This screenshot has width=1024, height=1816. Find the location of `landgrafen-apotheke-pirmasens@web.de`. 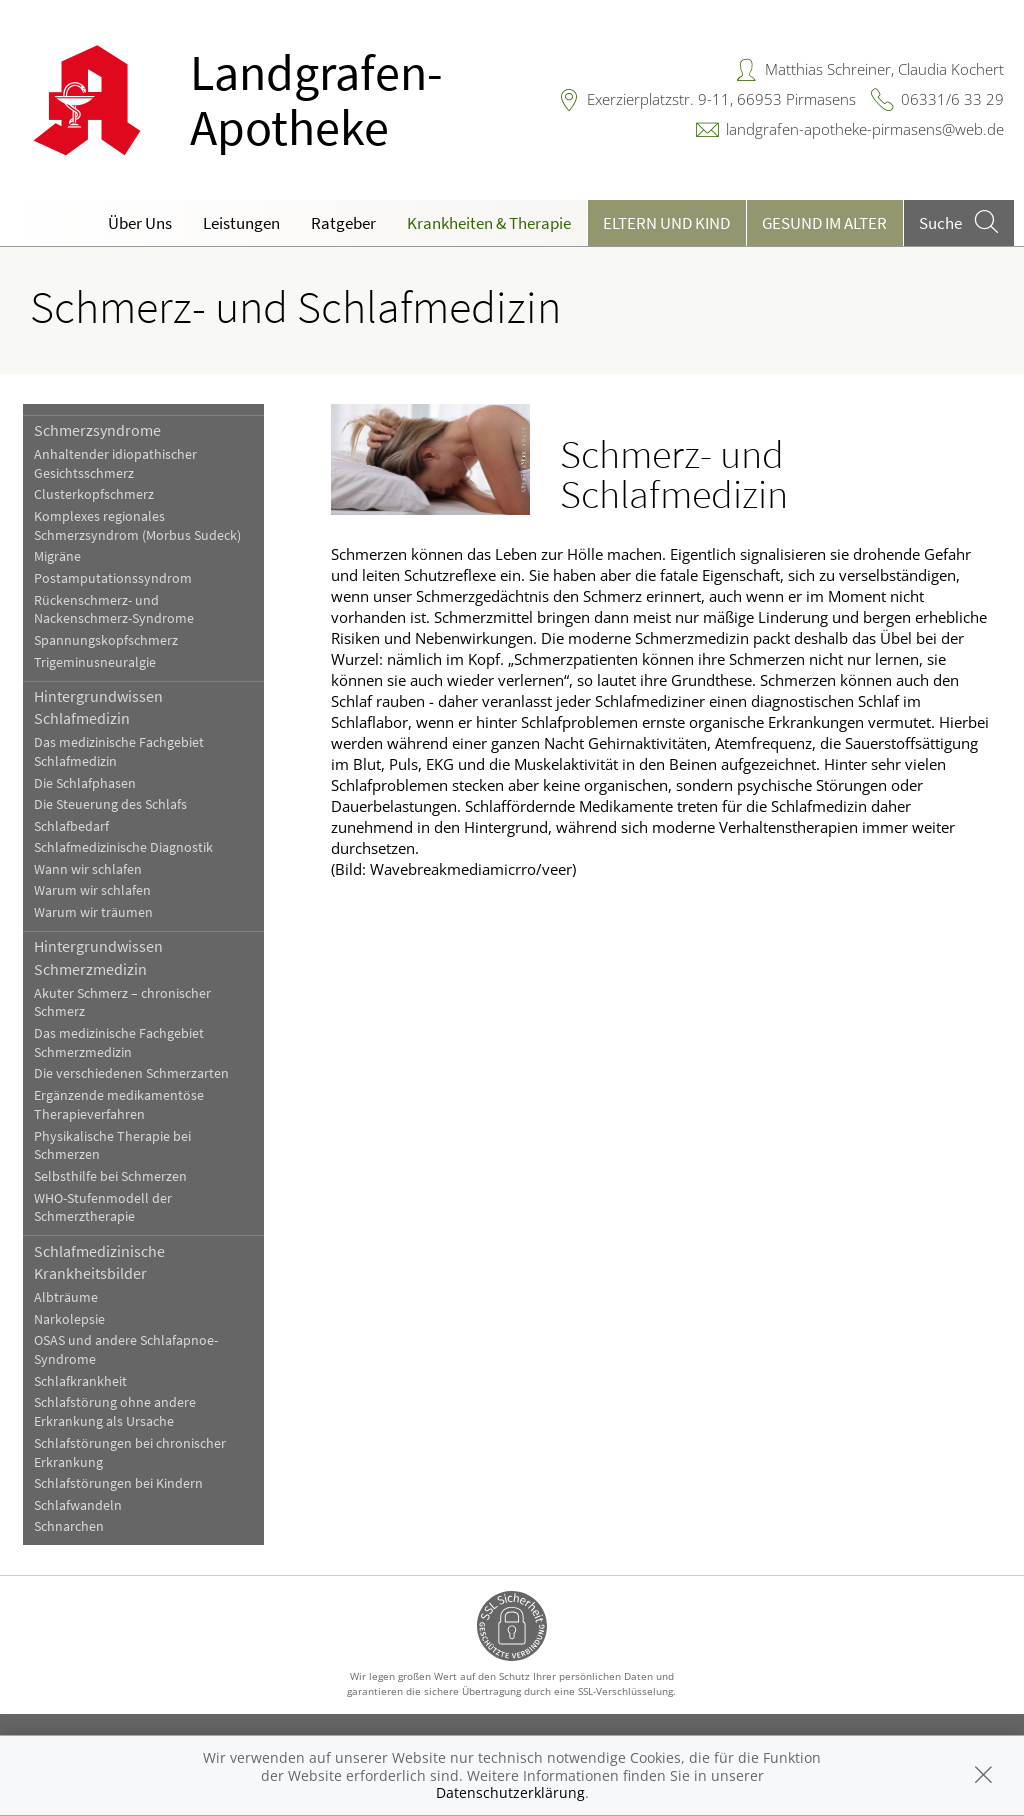

landgrafen-apotheke-pirmasens@web.de is located at coordinates (865, 129).